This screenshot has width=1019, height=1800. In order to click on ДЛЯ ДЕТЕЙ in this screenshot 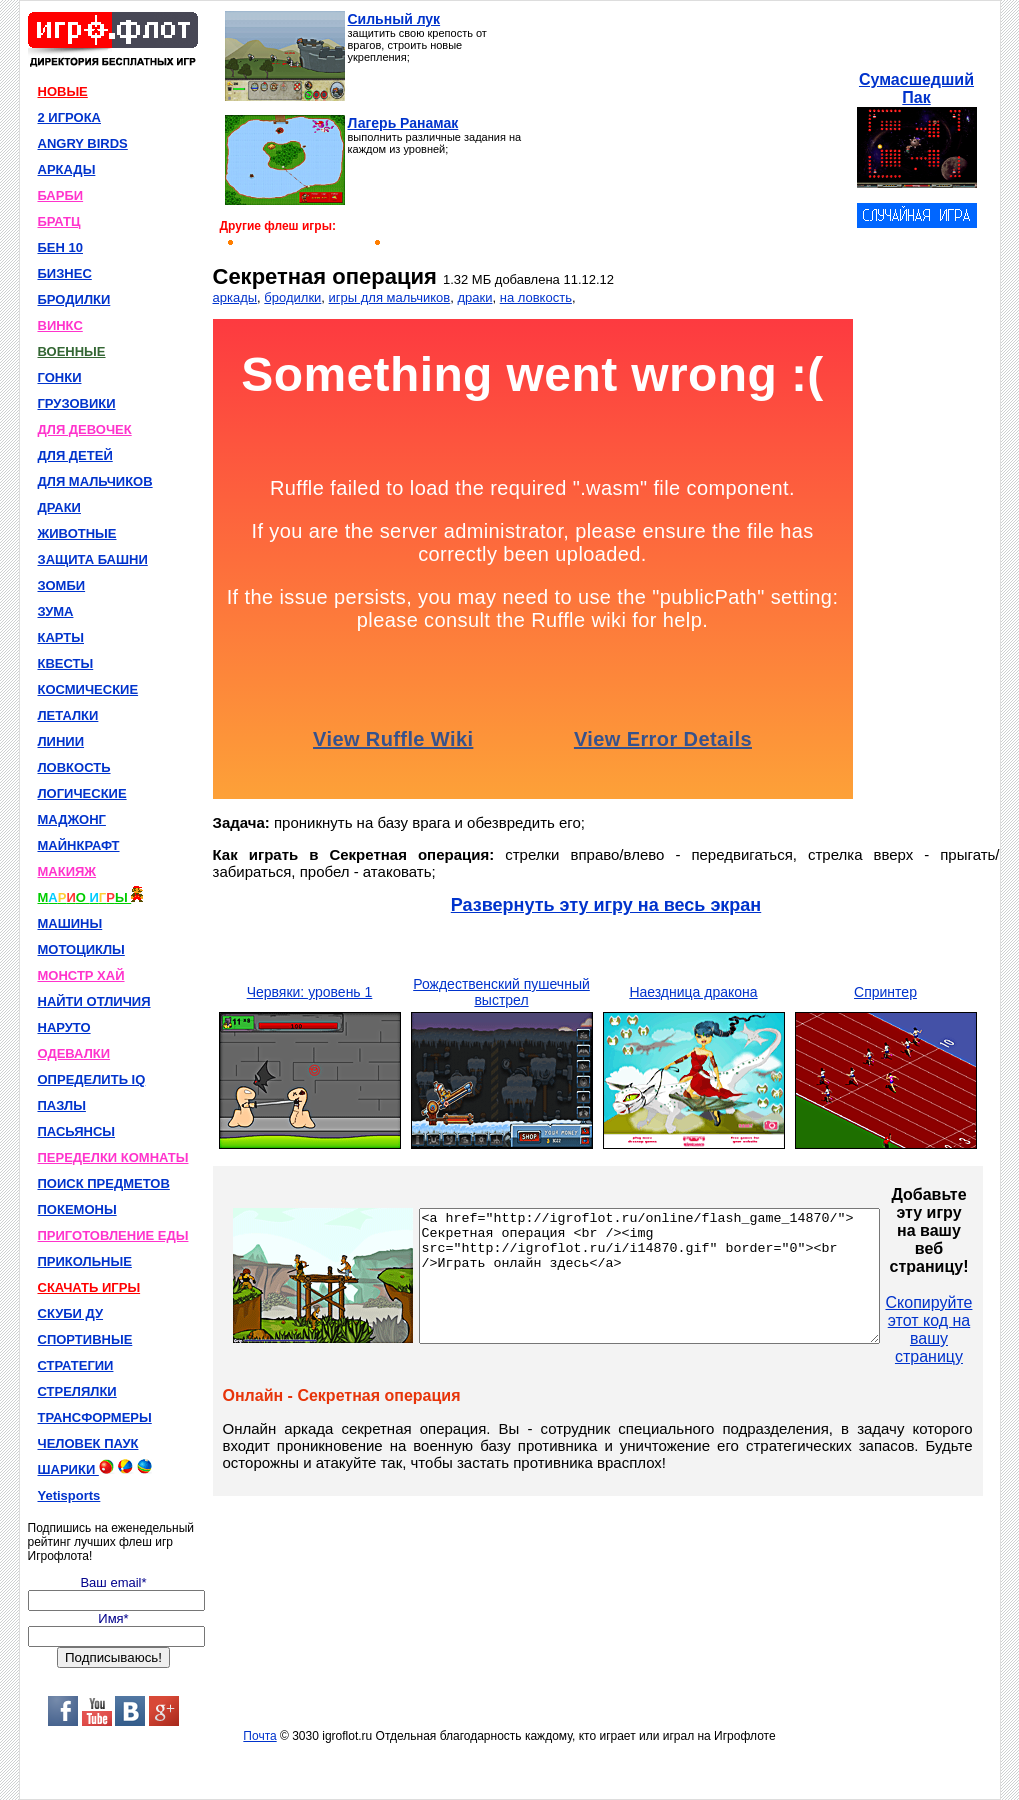, I will do `click(75, 455)`.